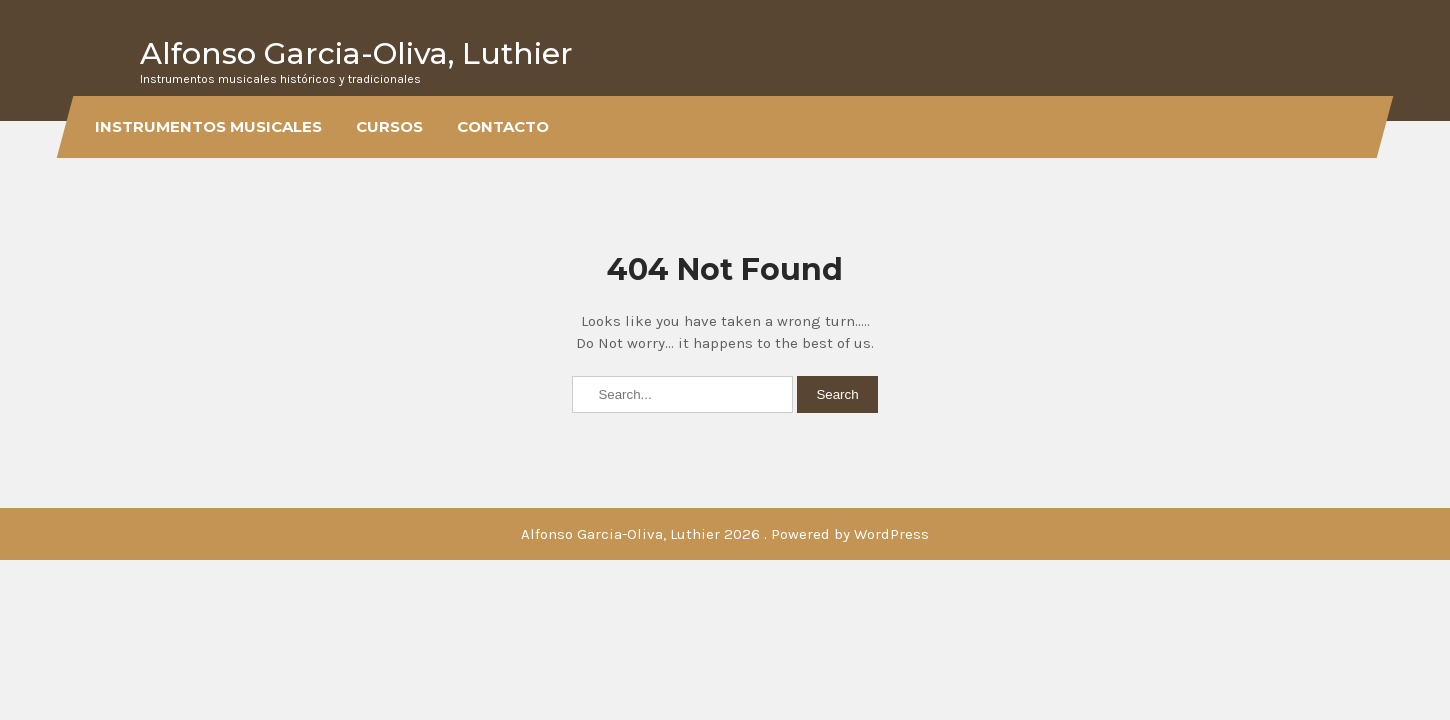  I want to click on Instrumentos musicales, so click(208, 126).